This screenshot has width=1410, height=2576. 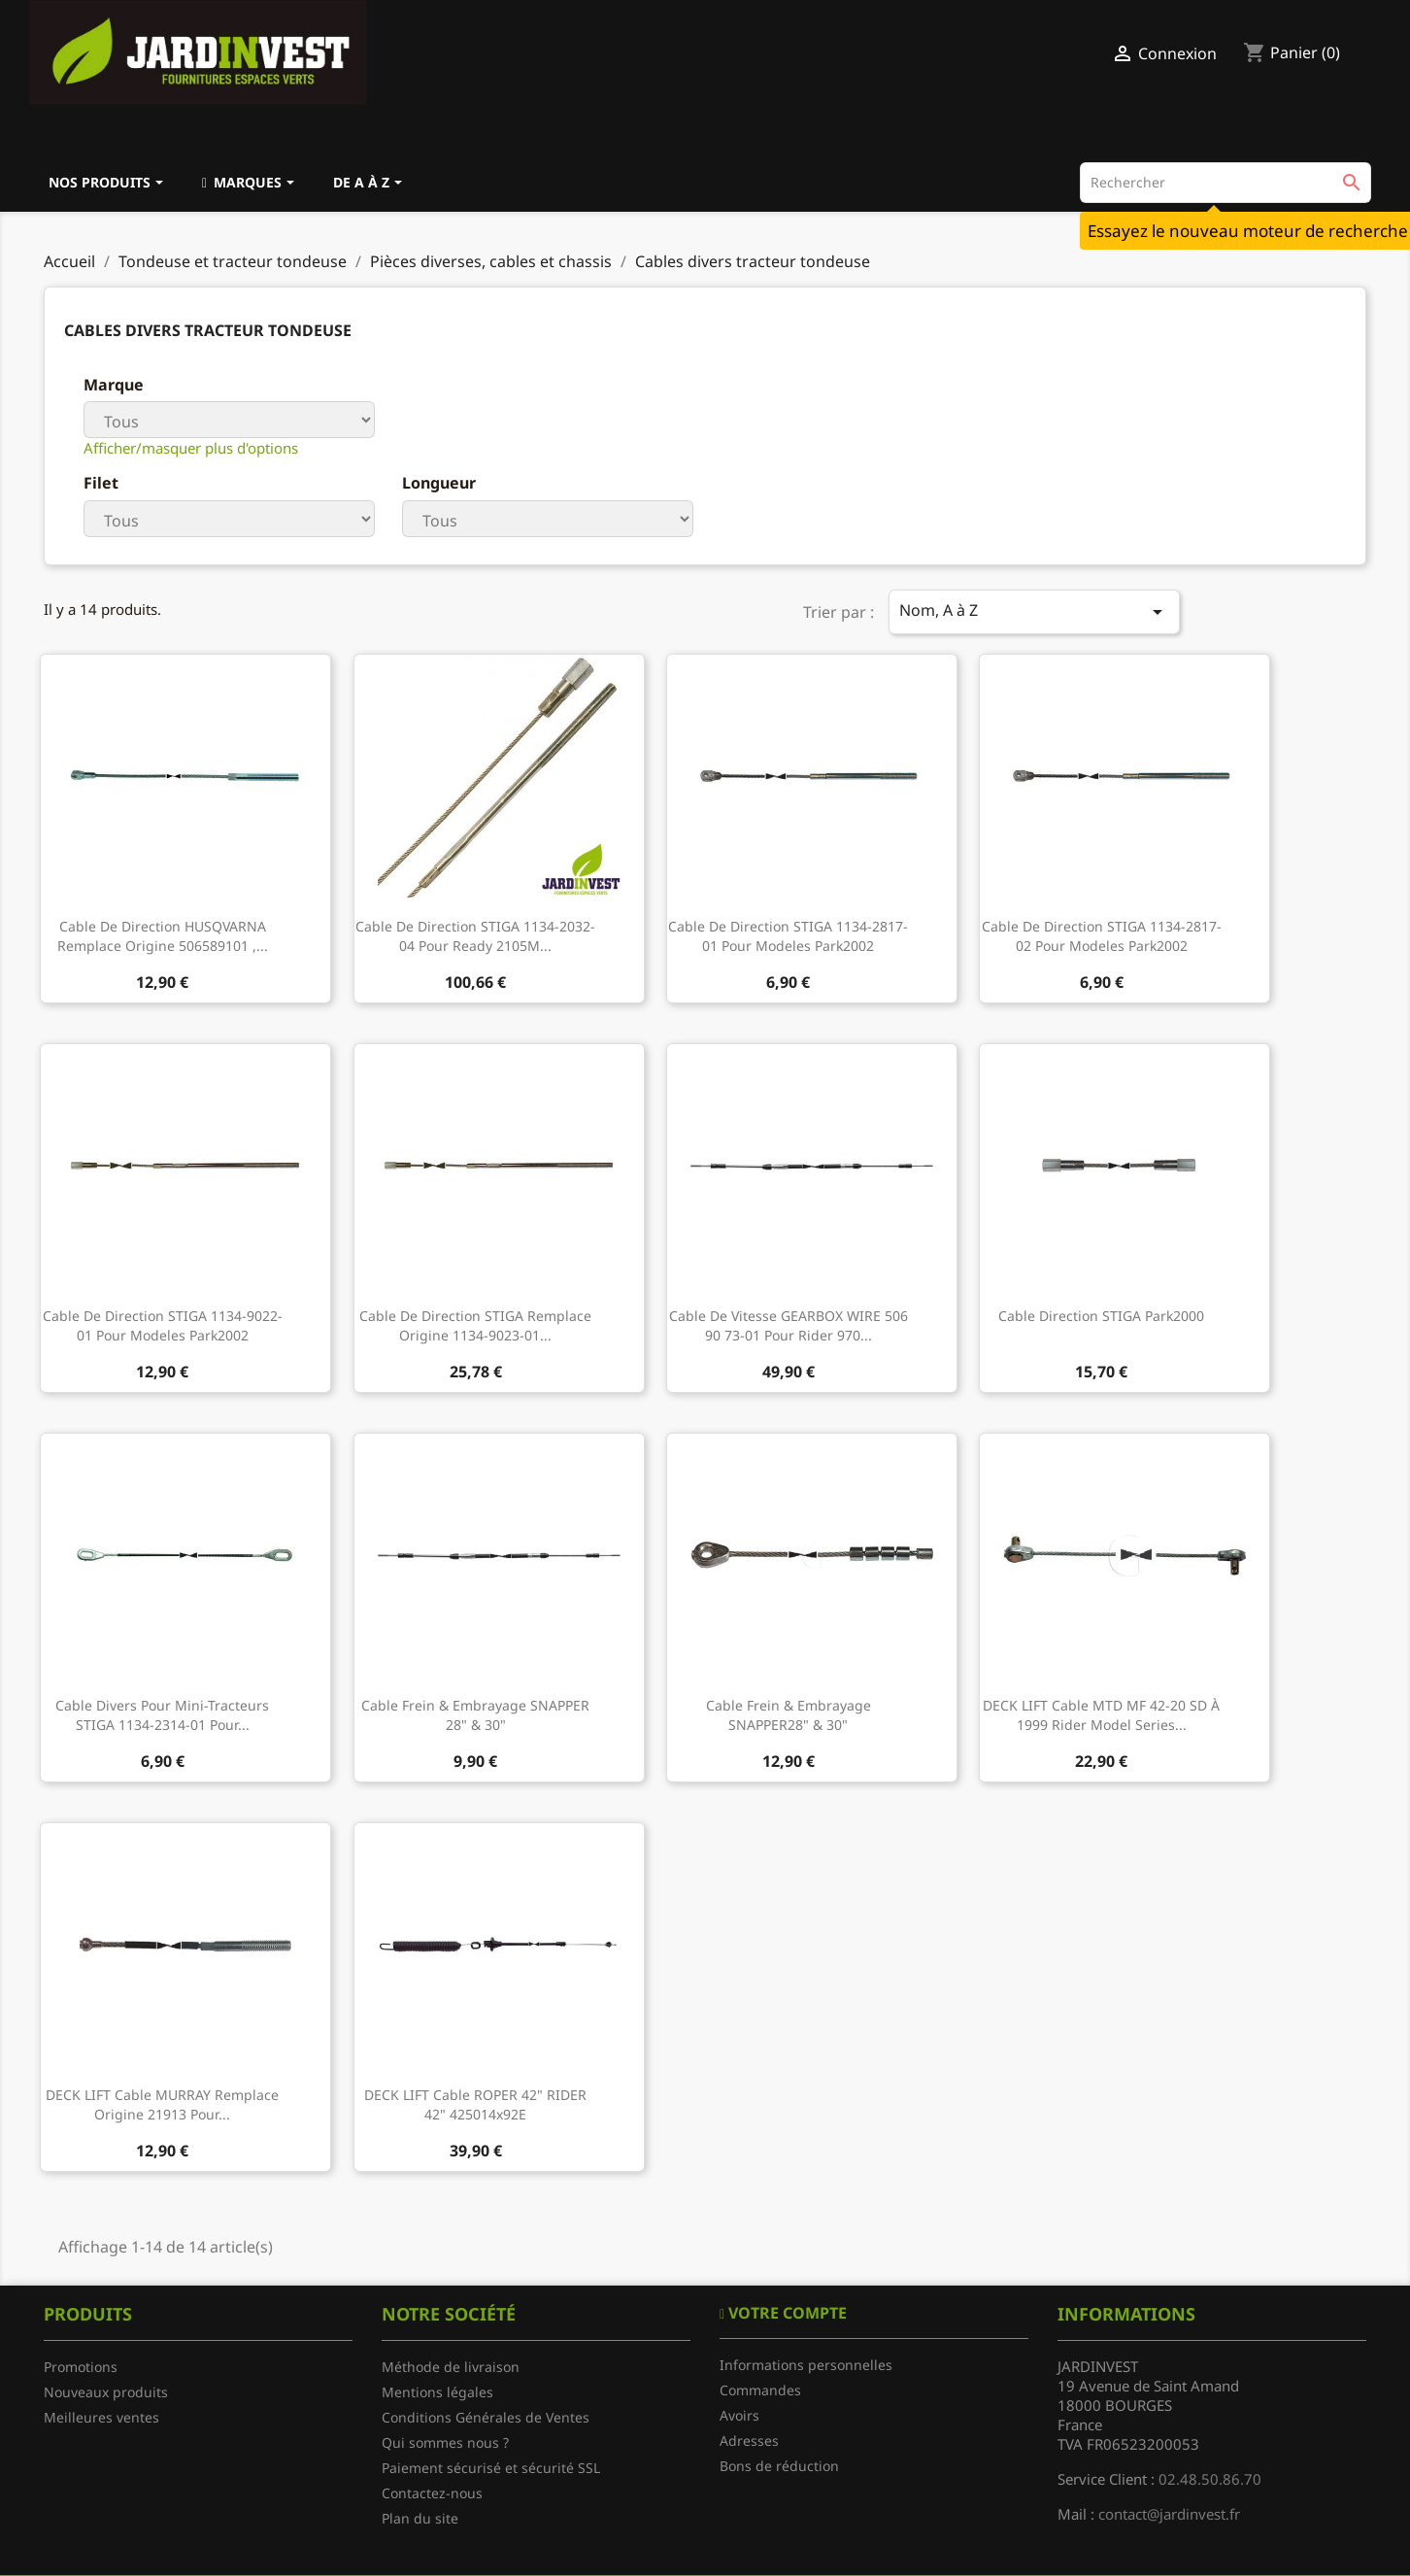 What do you see at coordinates (760, 2390) in the screenshot?
I see `Commandes` at bounding box center [760, 2390].